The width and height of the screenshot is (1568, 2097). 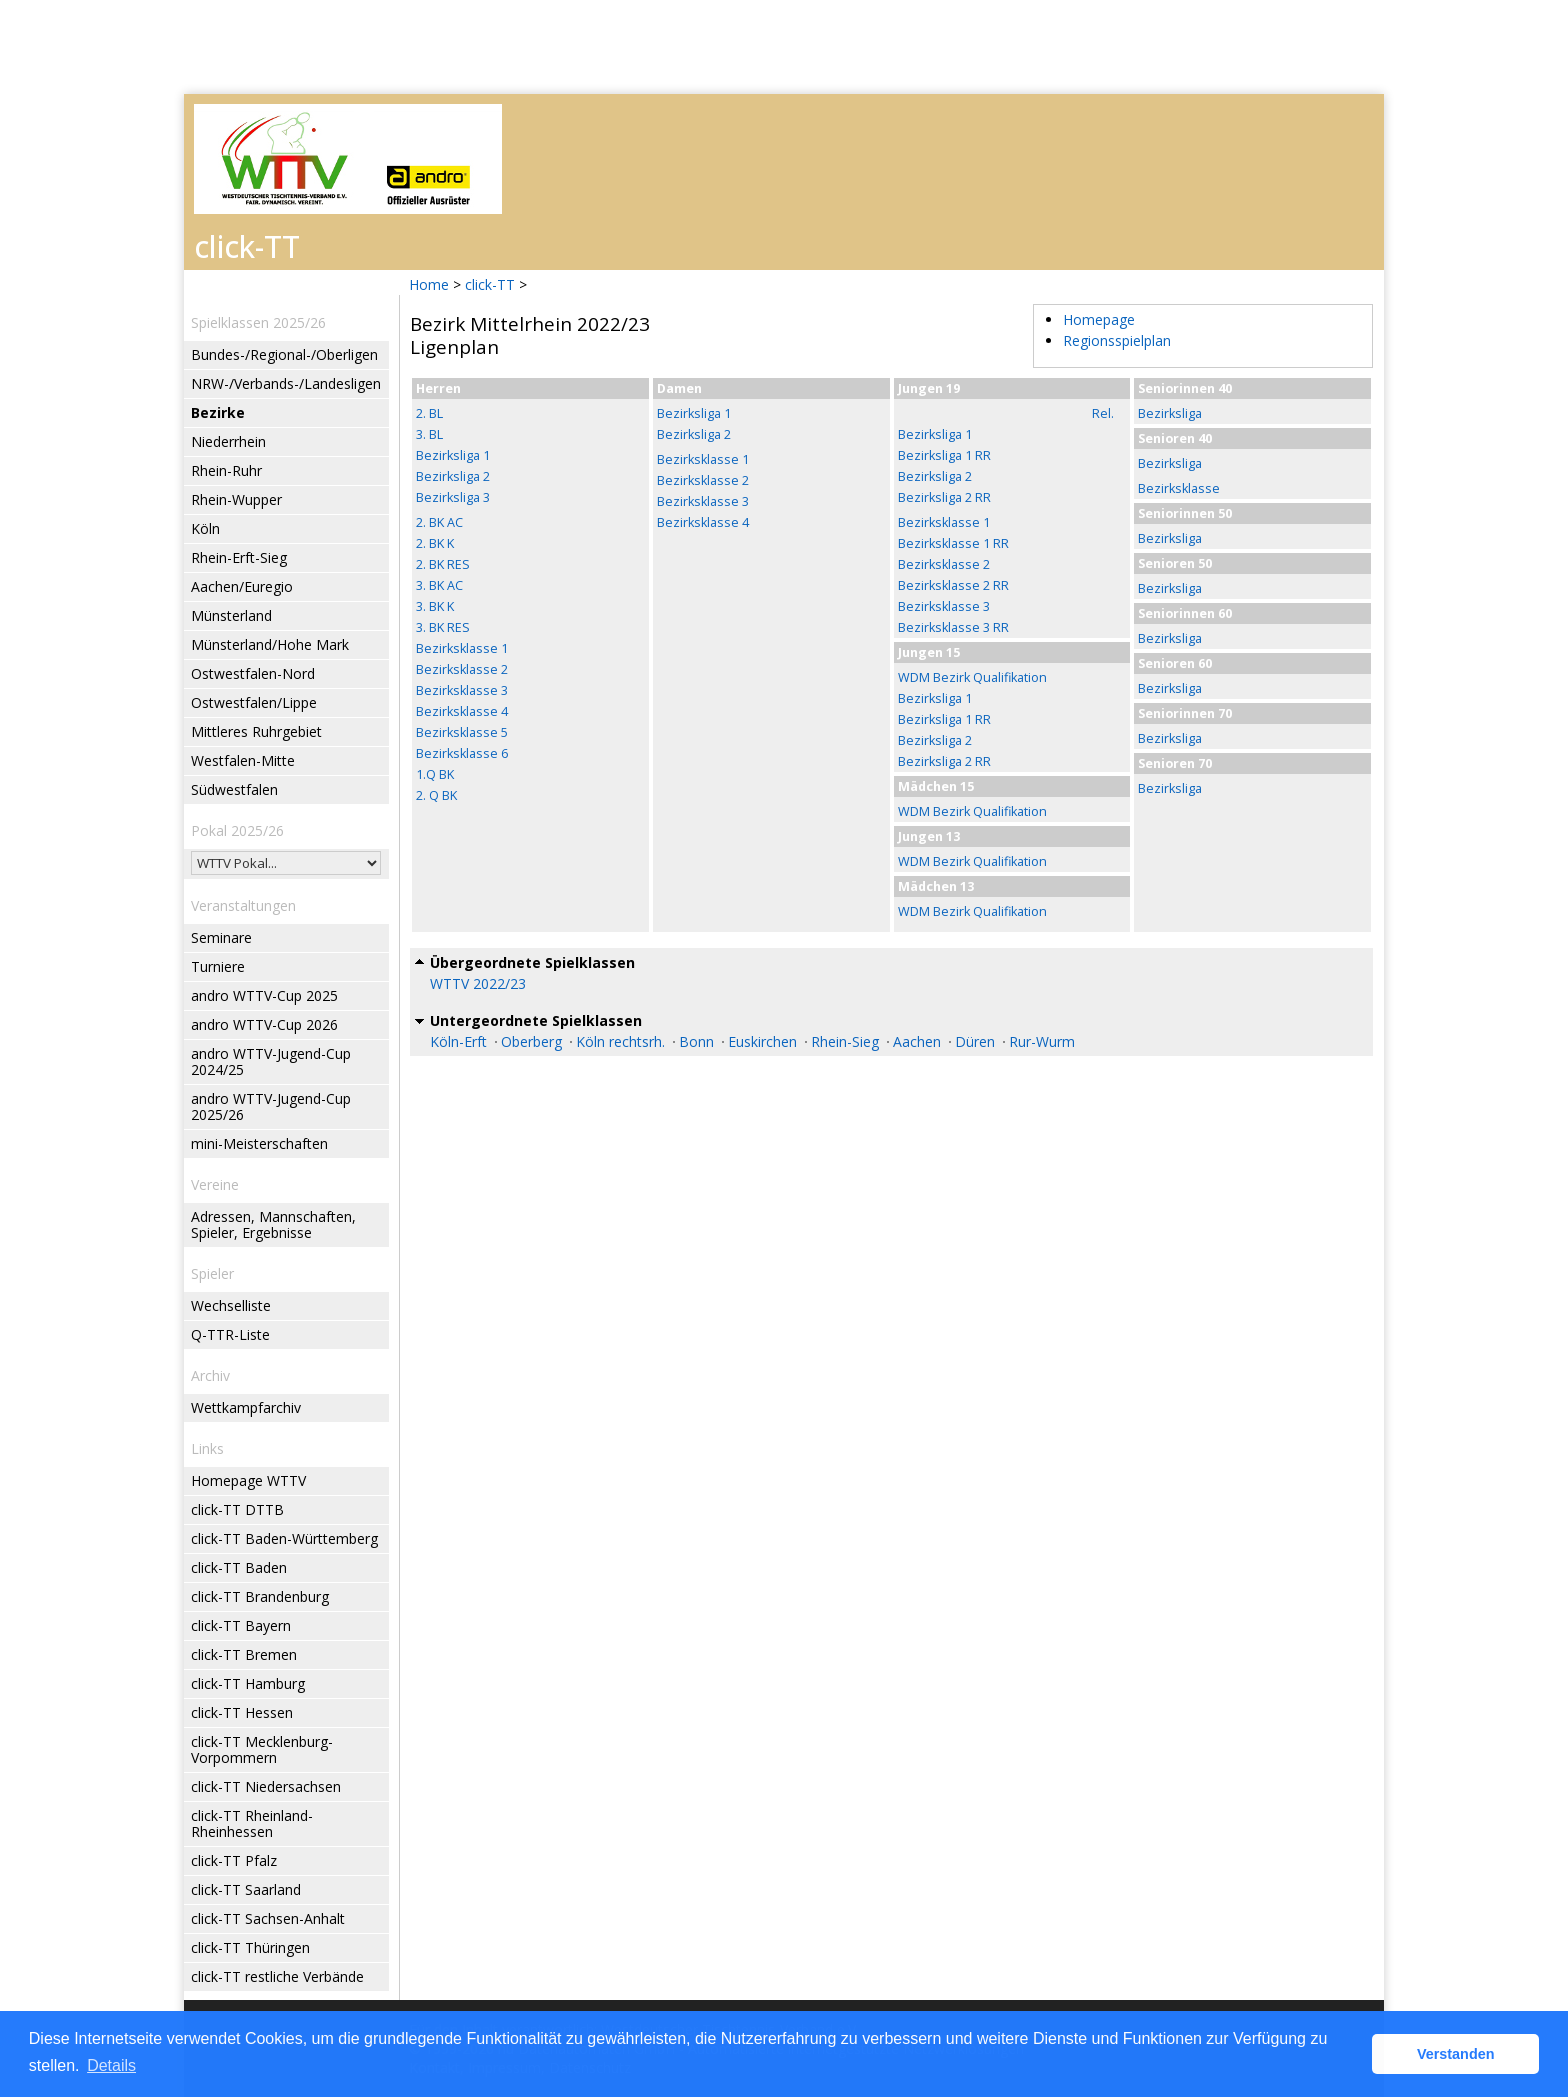 What do you see at coordinates (239, 1567) in the screenshot?
I see `click-TT Baden` at bounding box center [239, 1567].